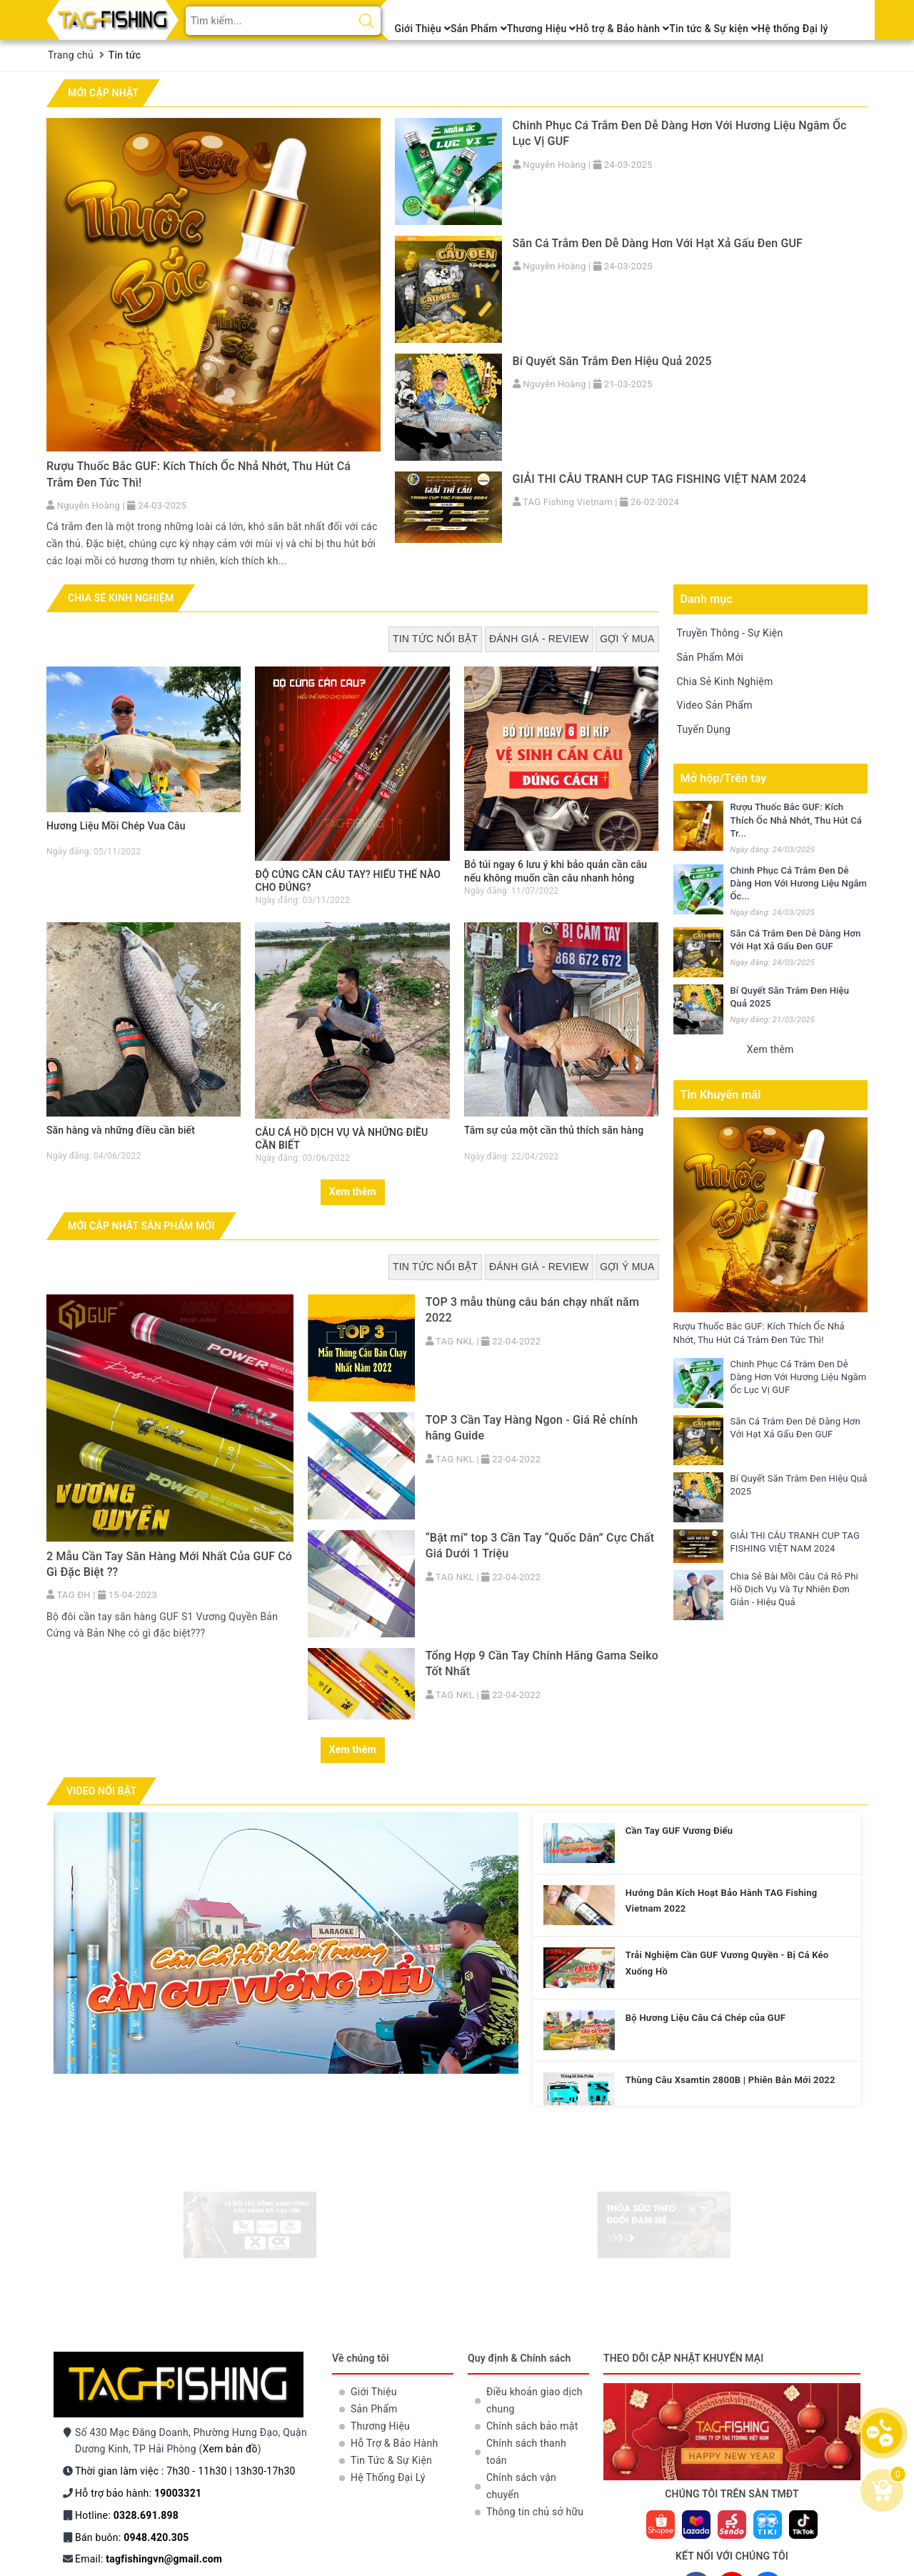  I want to click on Đánh giá - Review, so click(539, 638).